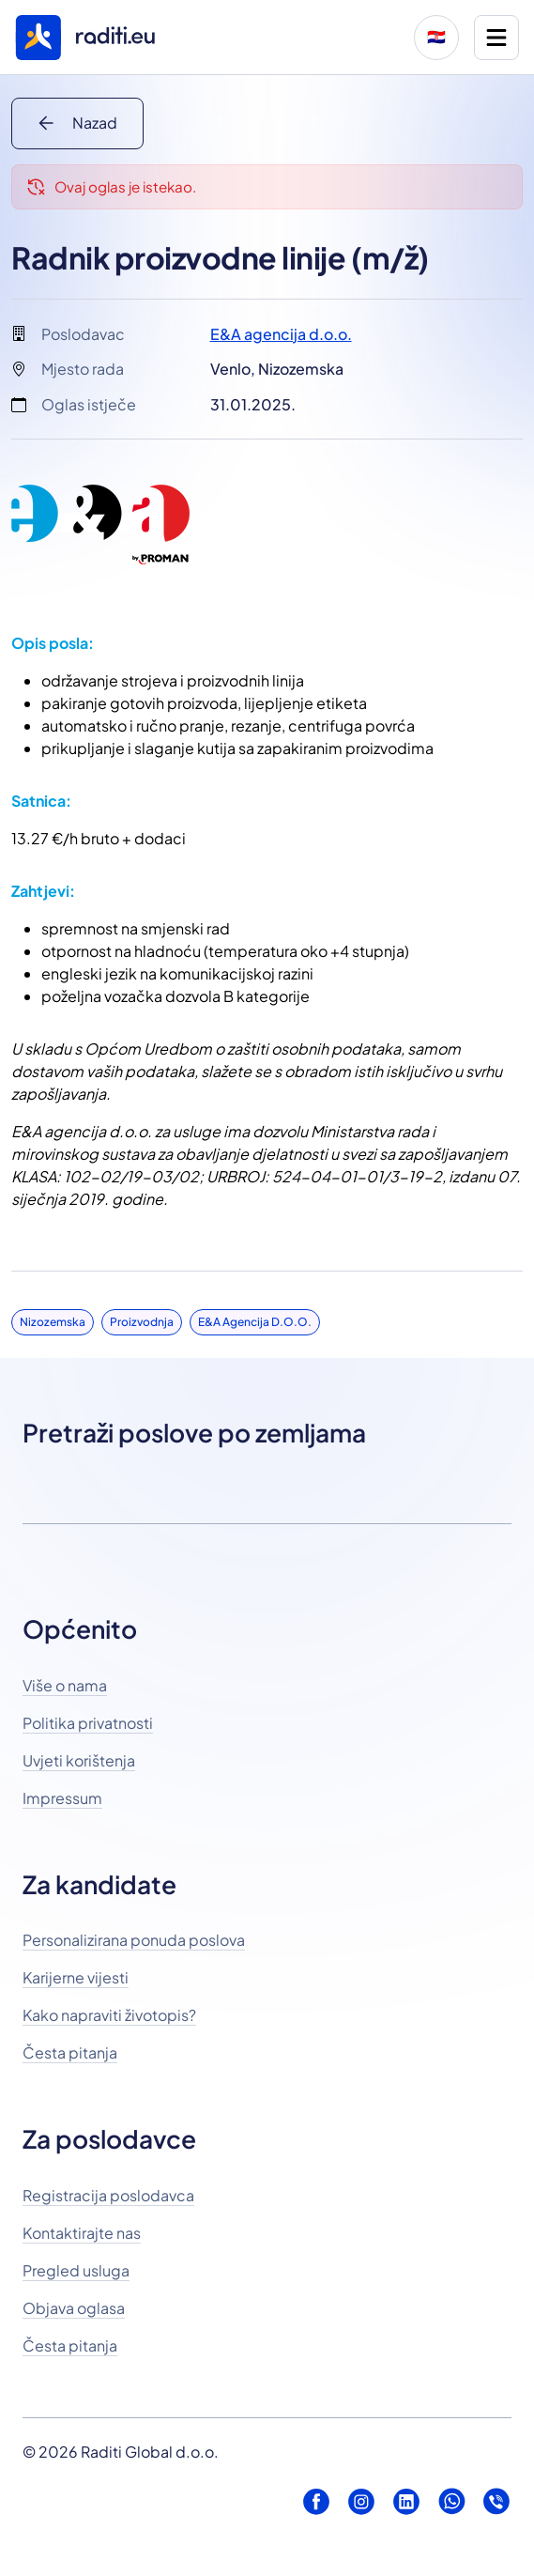  I want to click on Kako napraviti životopis?, so click(109, 2015).